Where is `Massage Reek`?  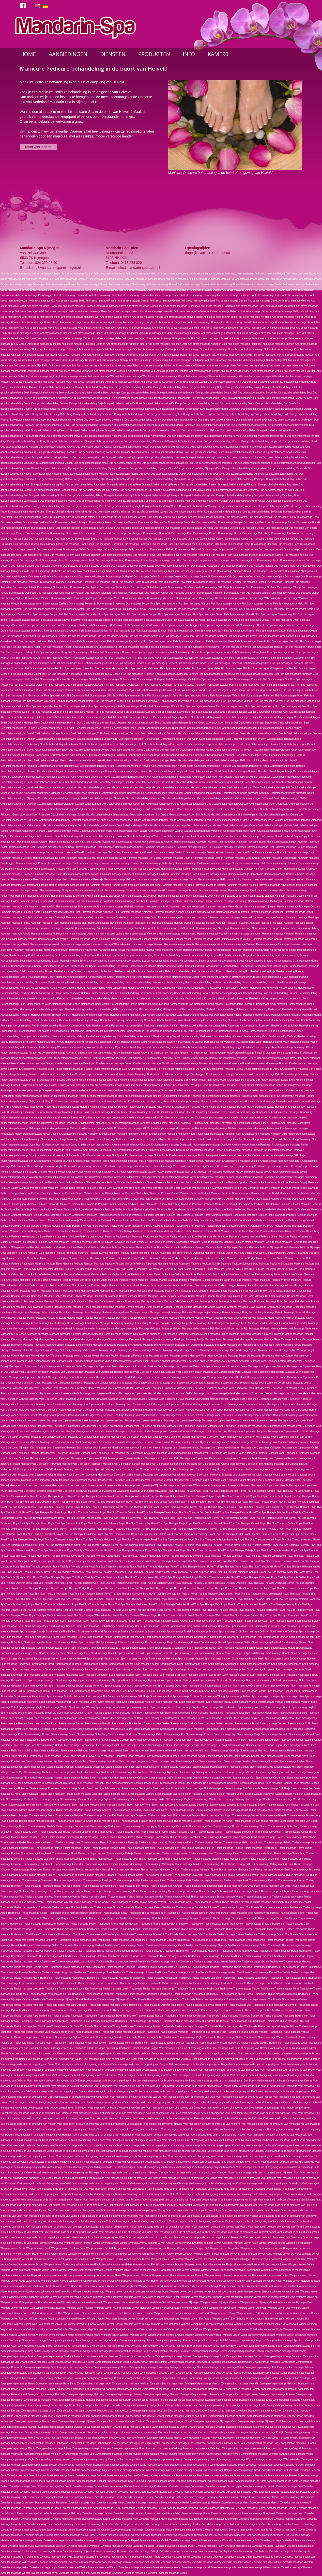 Massage Reek is located at coordinates (272, 1339).